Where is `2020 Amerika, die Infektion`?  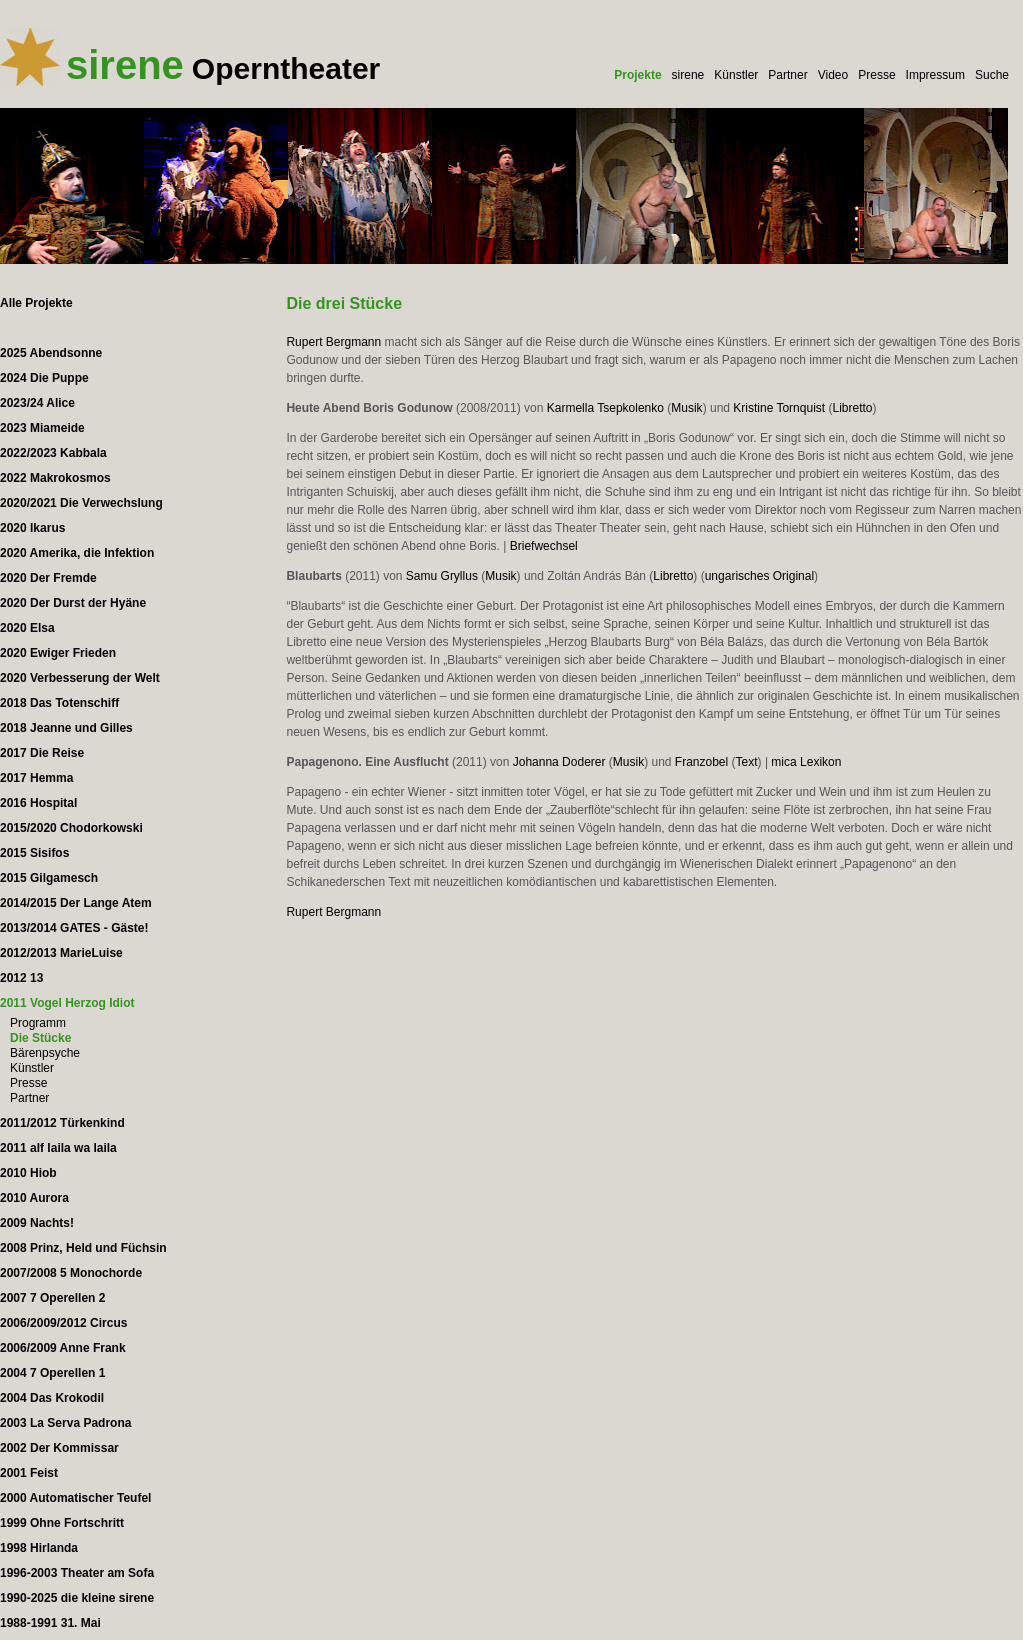 2020 Amerika, die Infektion is located at coordinates (77, 553).